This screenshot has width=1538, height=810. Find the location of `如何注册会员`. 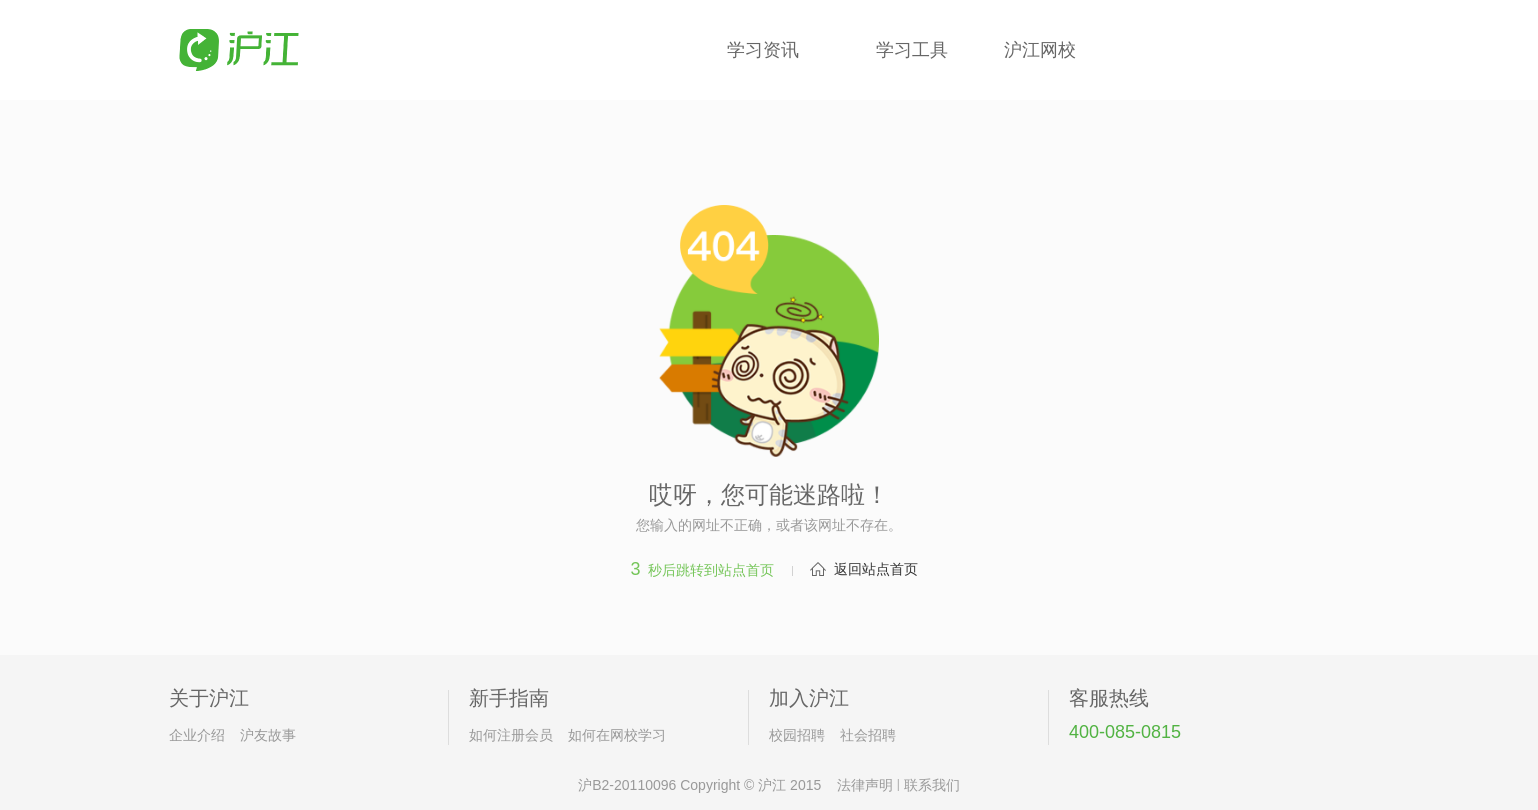

如何注册会员 is located at coordinates (511, 735).